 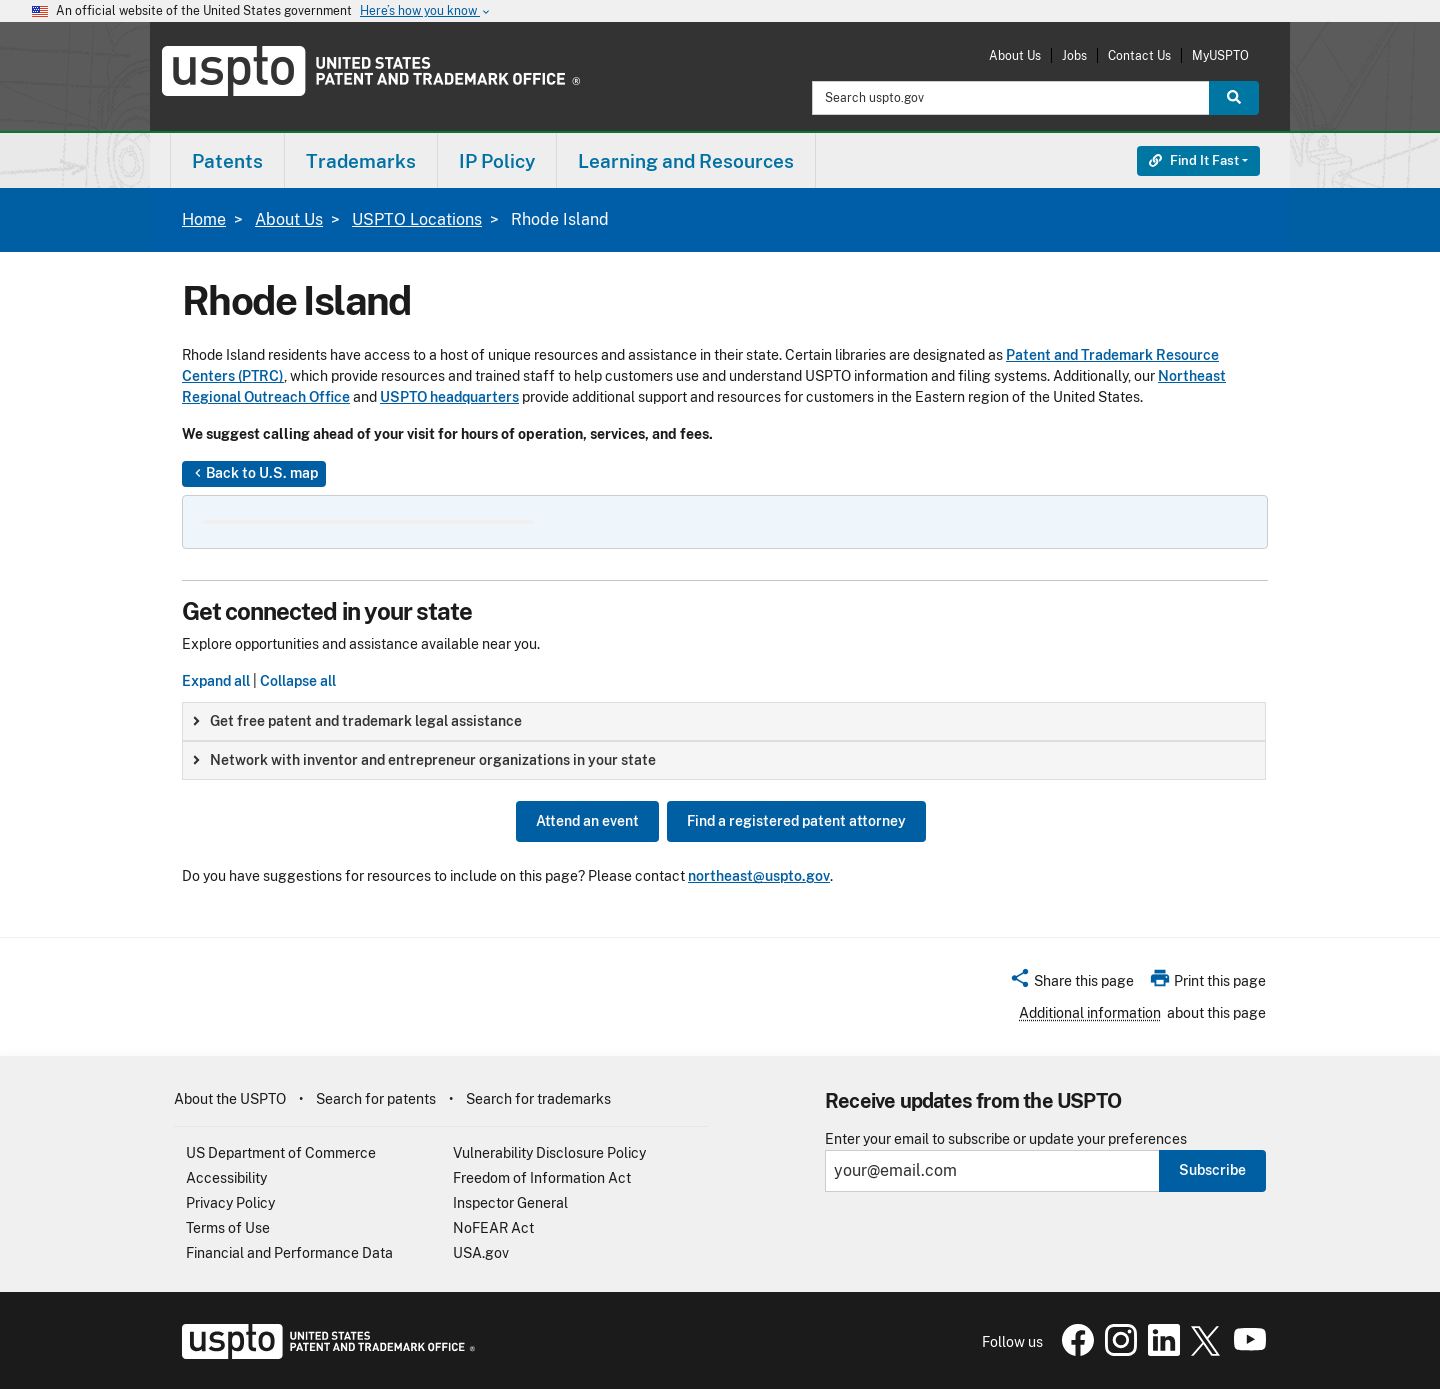 I want to click on Trademarks [button], so click(x=361, y=161).